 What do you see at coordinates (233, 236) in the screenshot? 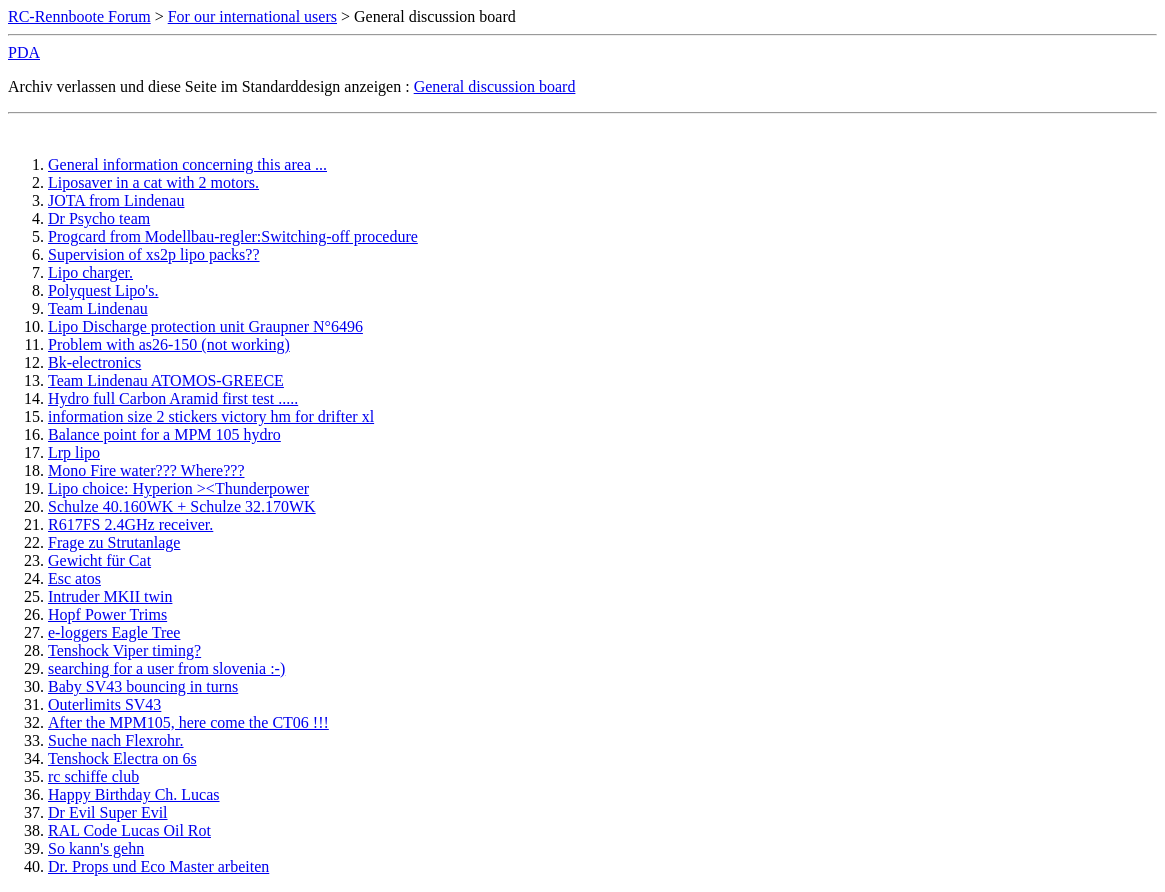
I see `Progcard from Modellbau-regler:Switching-off procedure` at bounding box center [233, 236].